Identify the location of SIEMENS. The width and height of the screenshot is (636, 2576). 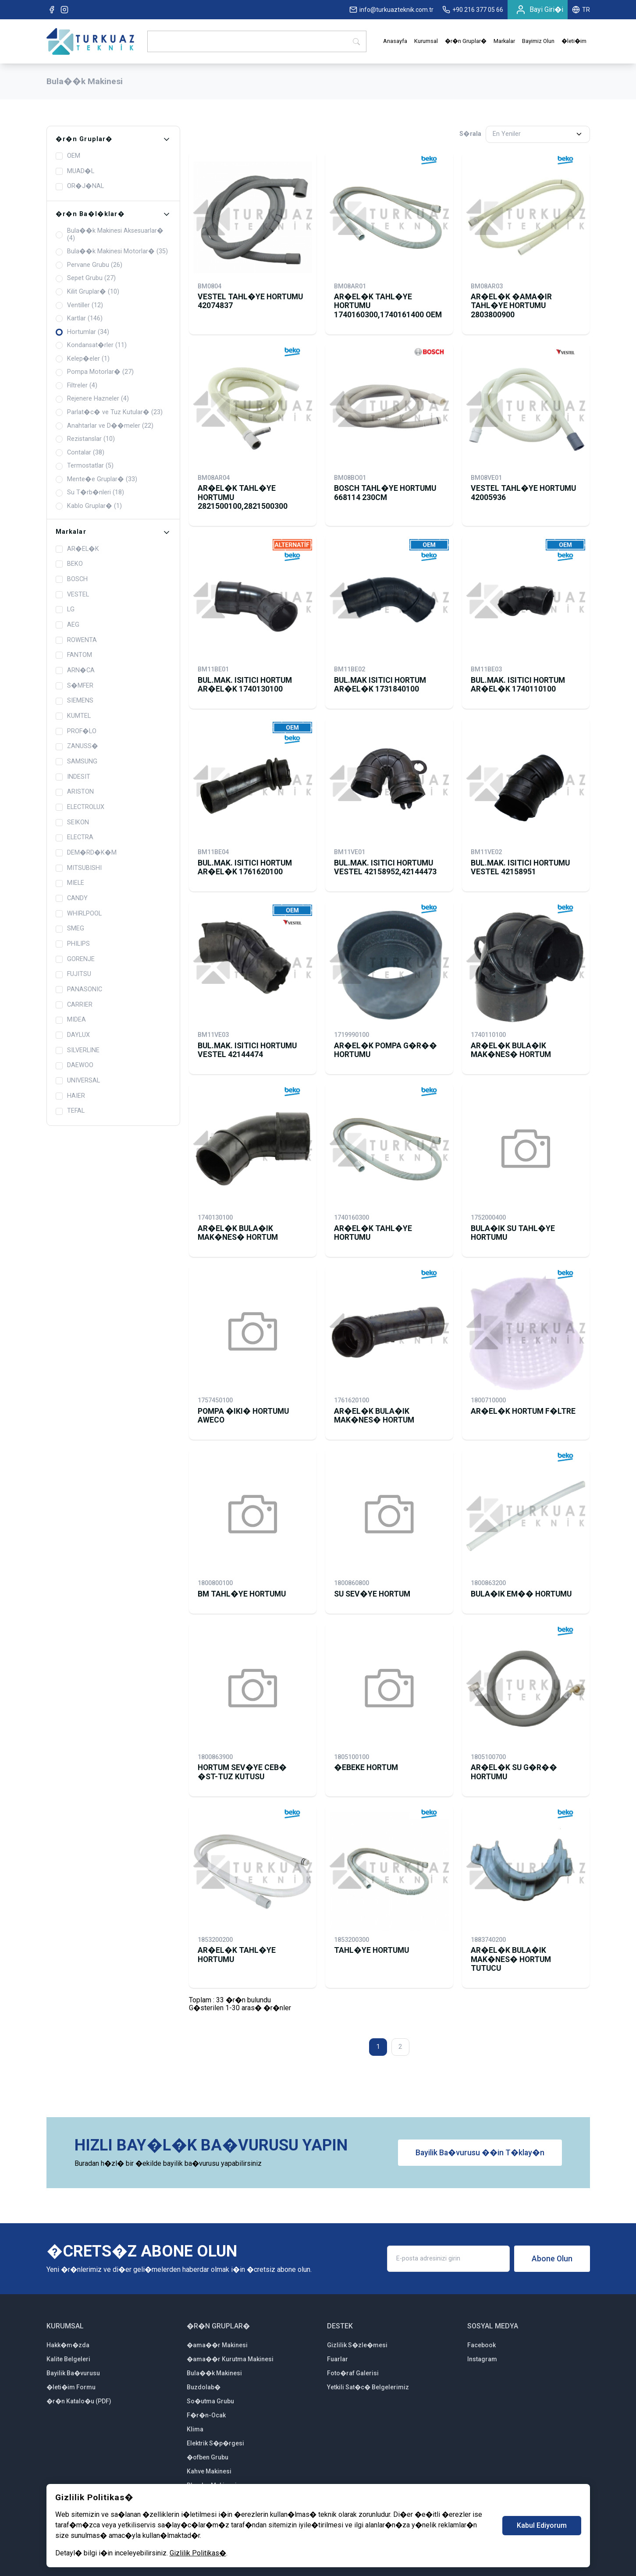
(74, 700).